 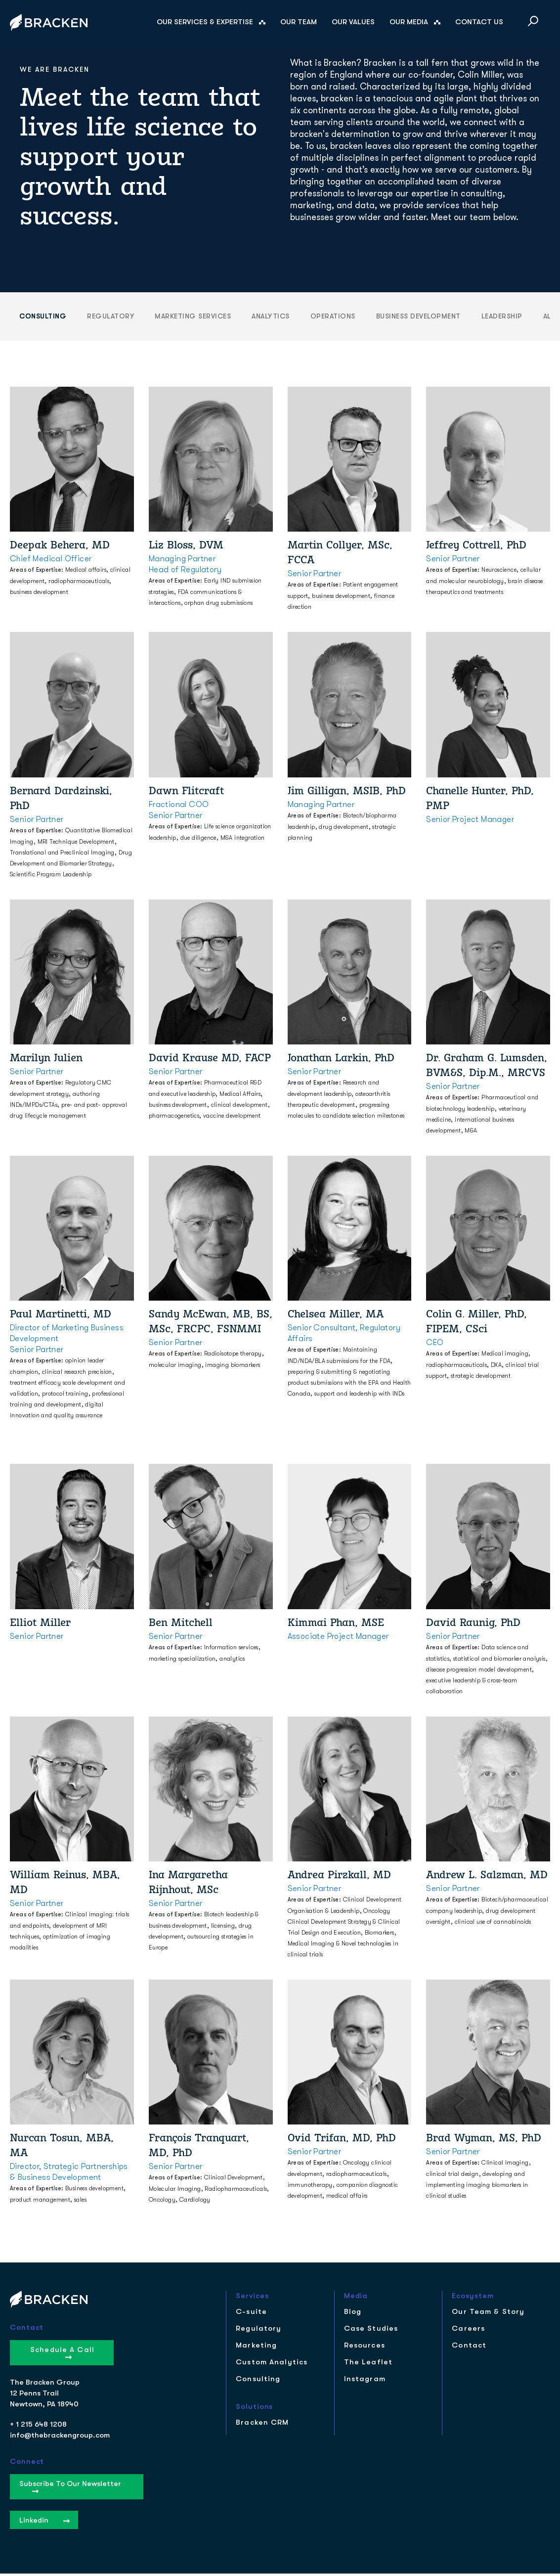 What do you see at coordinates (479, 21) in the screenshot?
I see `Contact Us [menuitem]` at bounding box center [479, 21].